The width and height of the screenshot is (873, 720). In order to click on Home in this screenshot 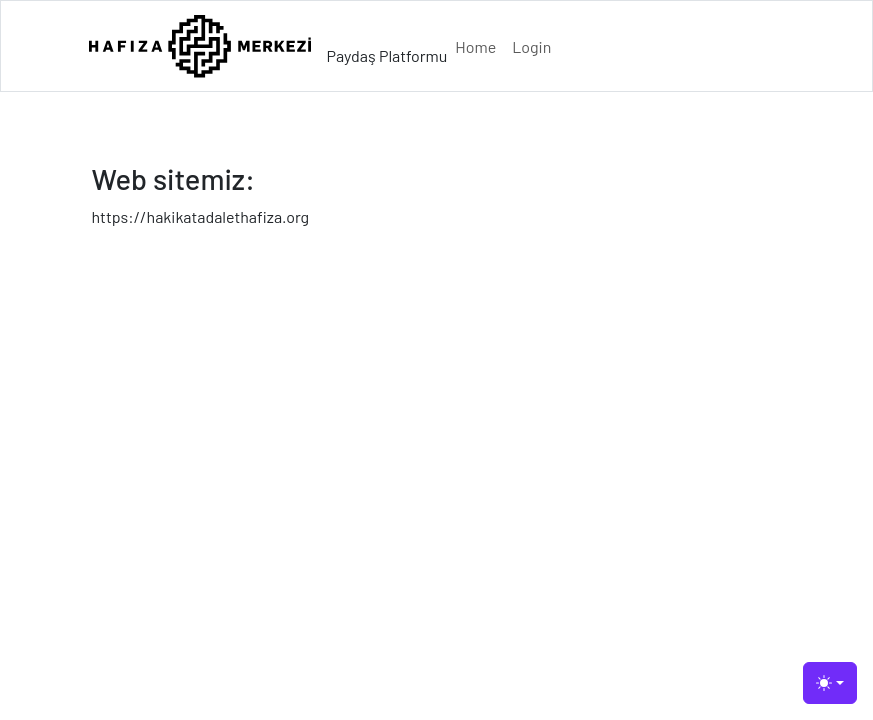, I will do `click(475, 46)`.